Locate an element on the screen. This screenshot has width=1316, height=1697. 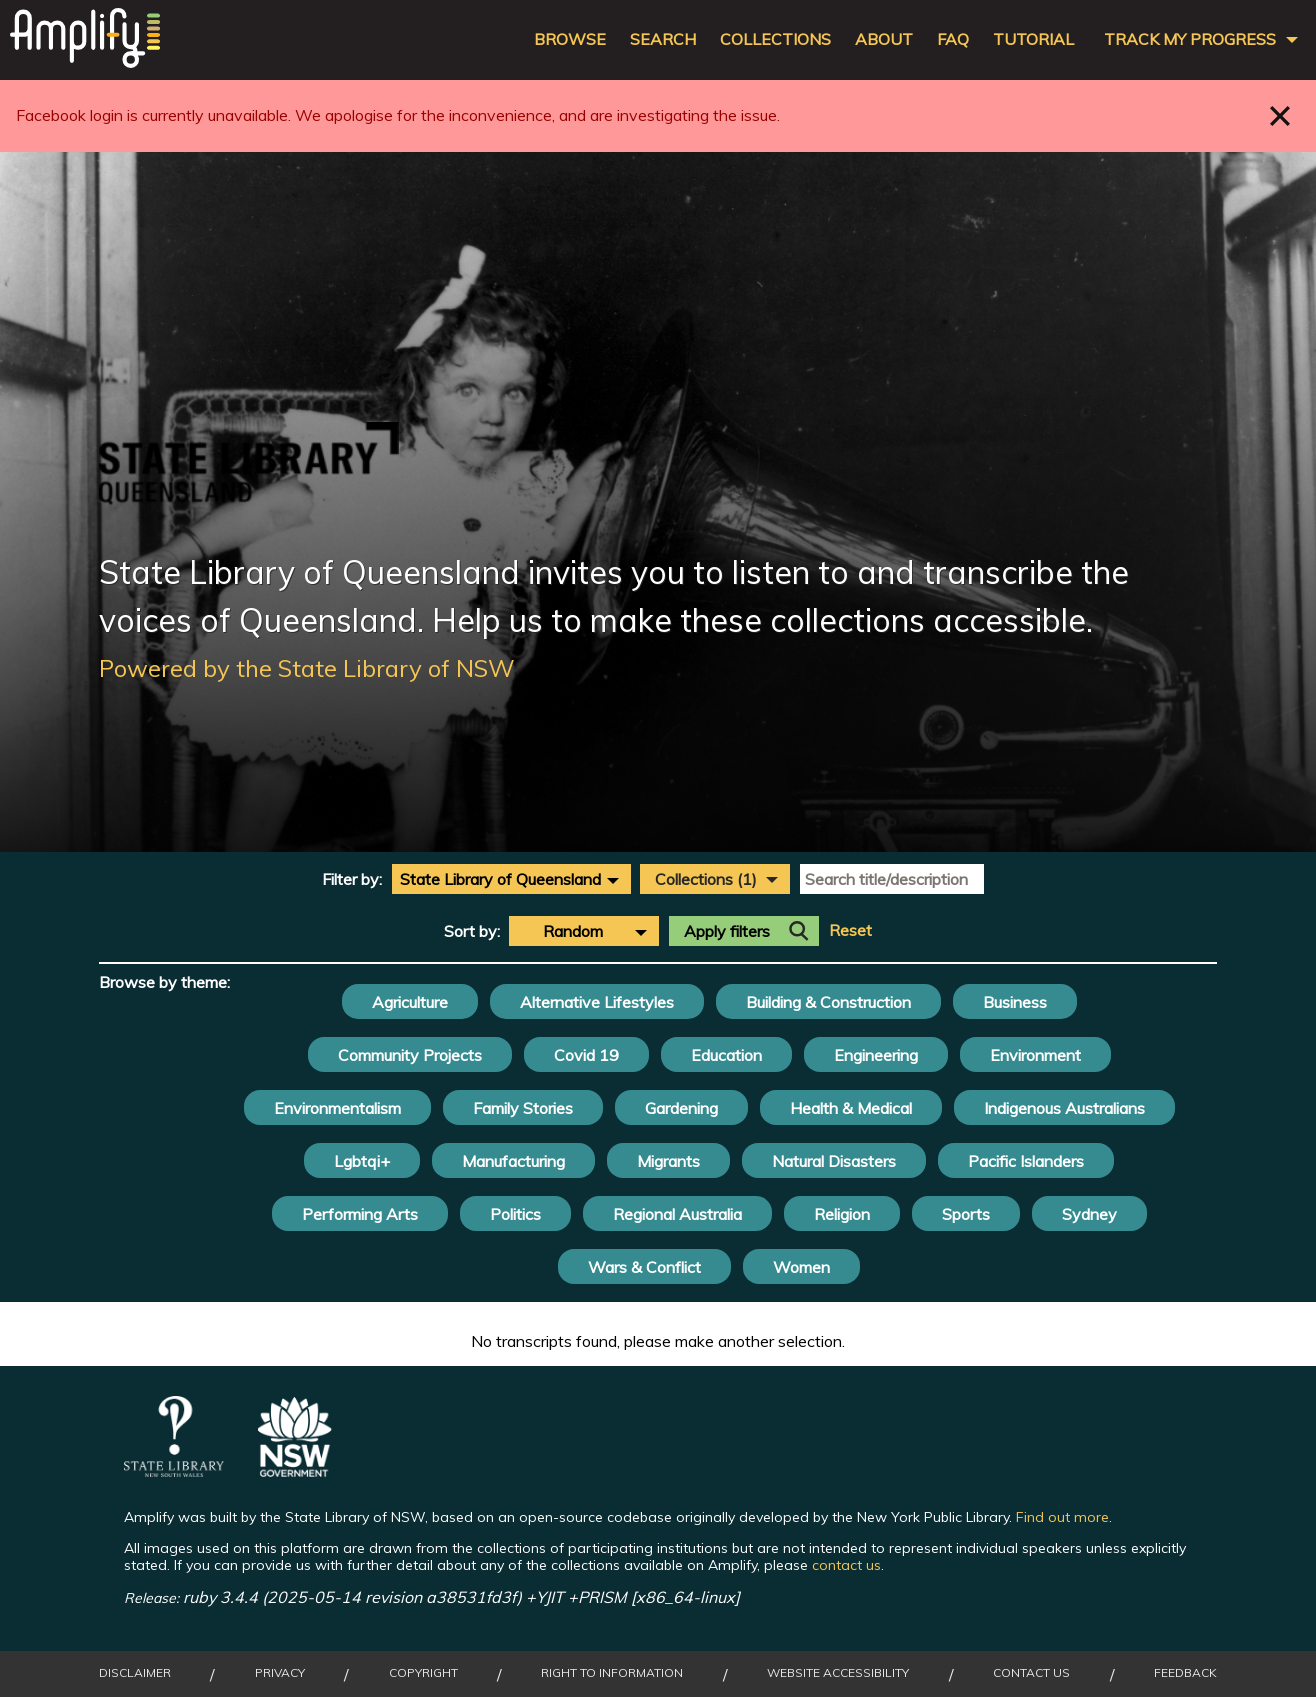
Reset is located at coordinates (850, 930).